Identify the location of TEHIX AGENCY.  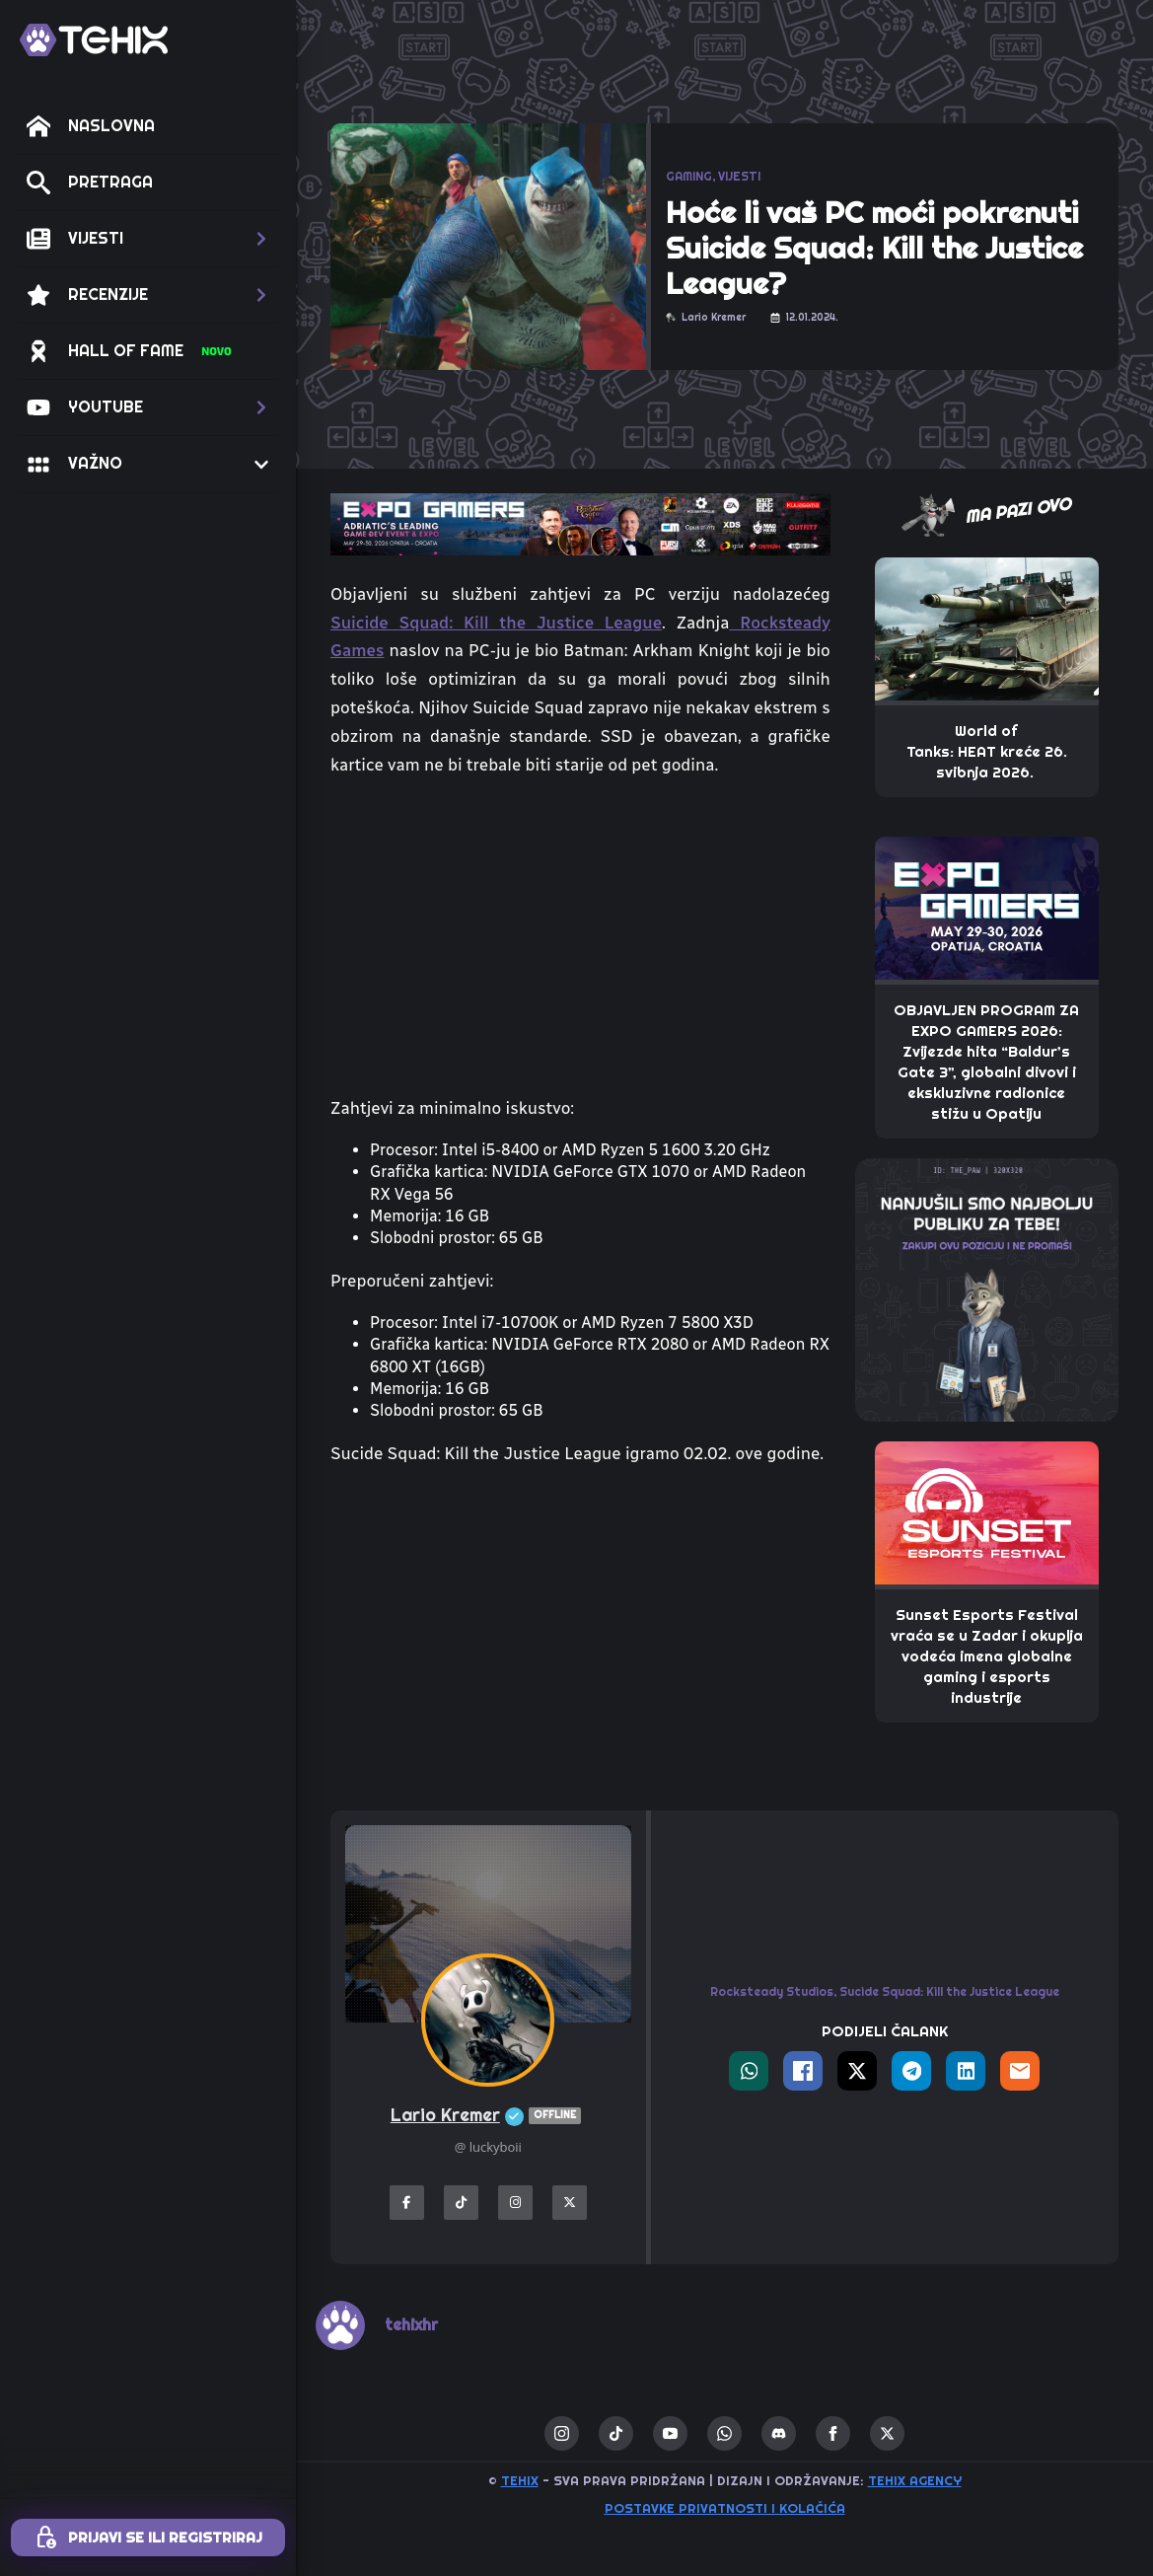
(915, 2480).